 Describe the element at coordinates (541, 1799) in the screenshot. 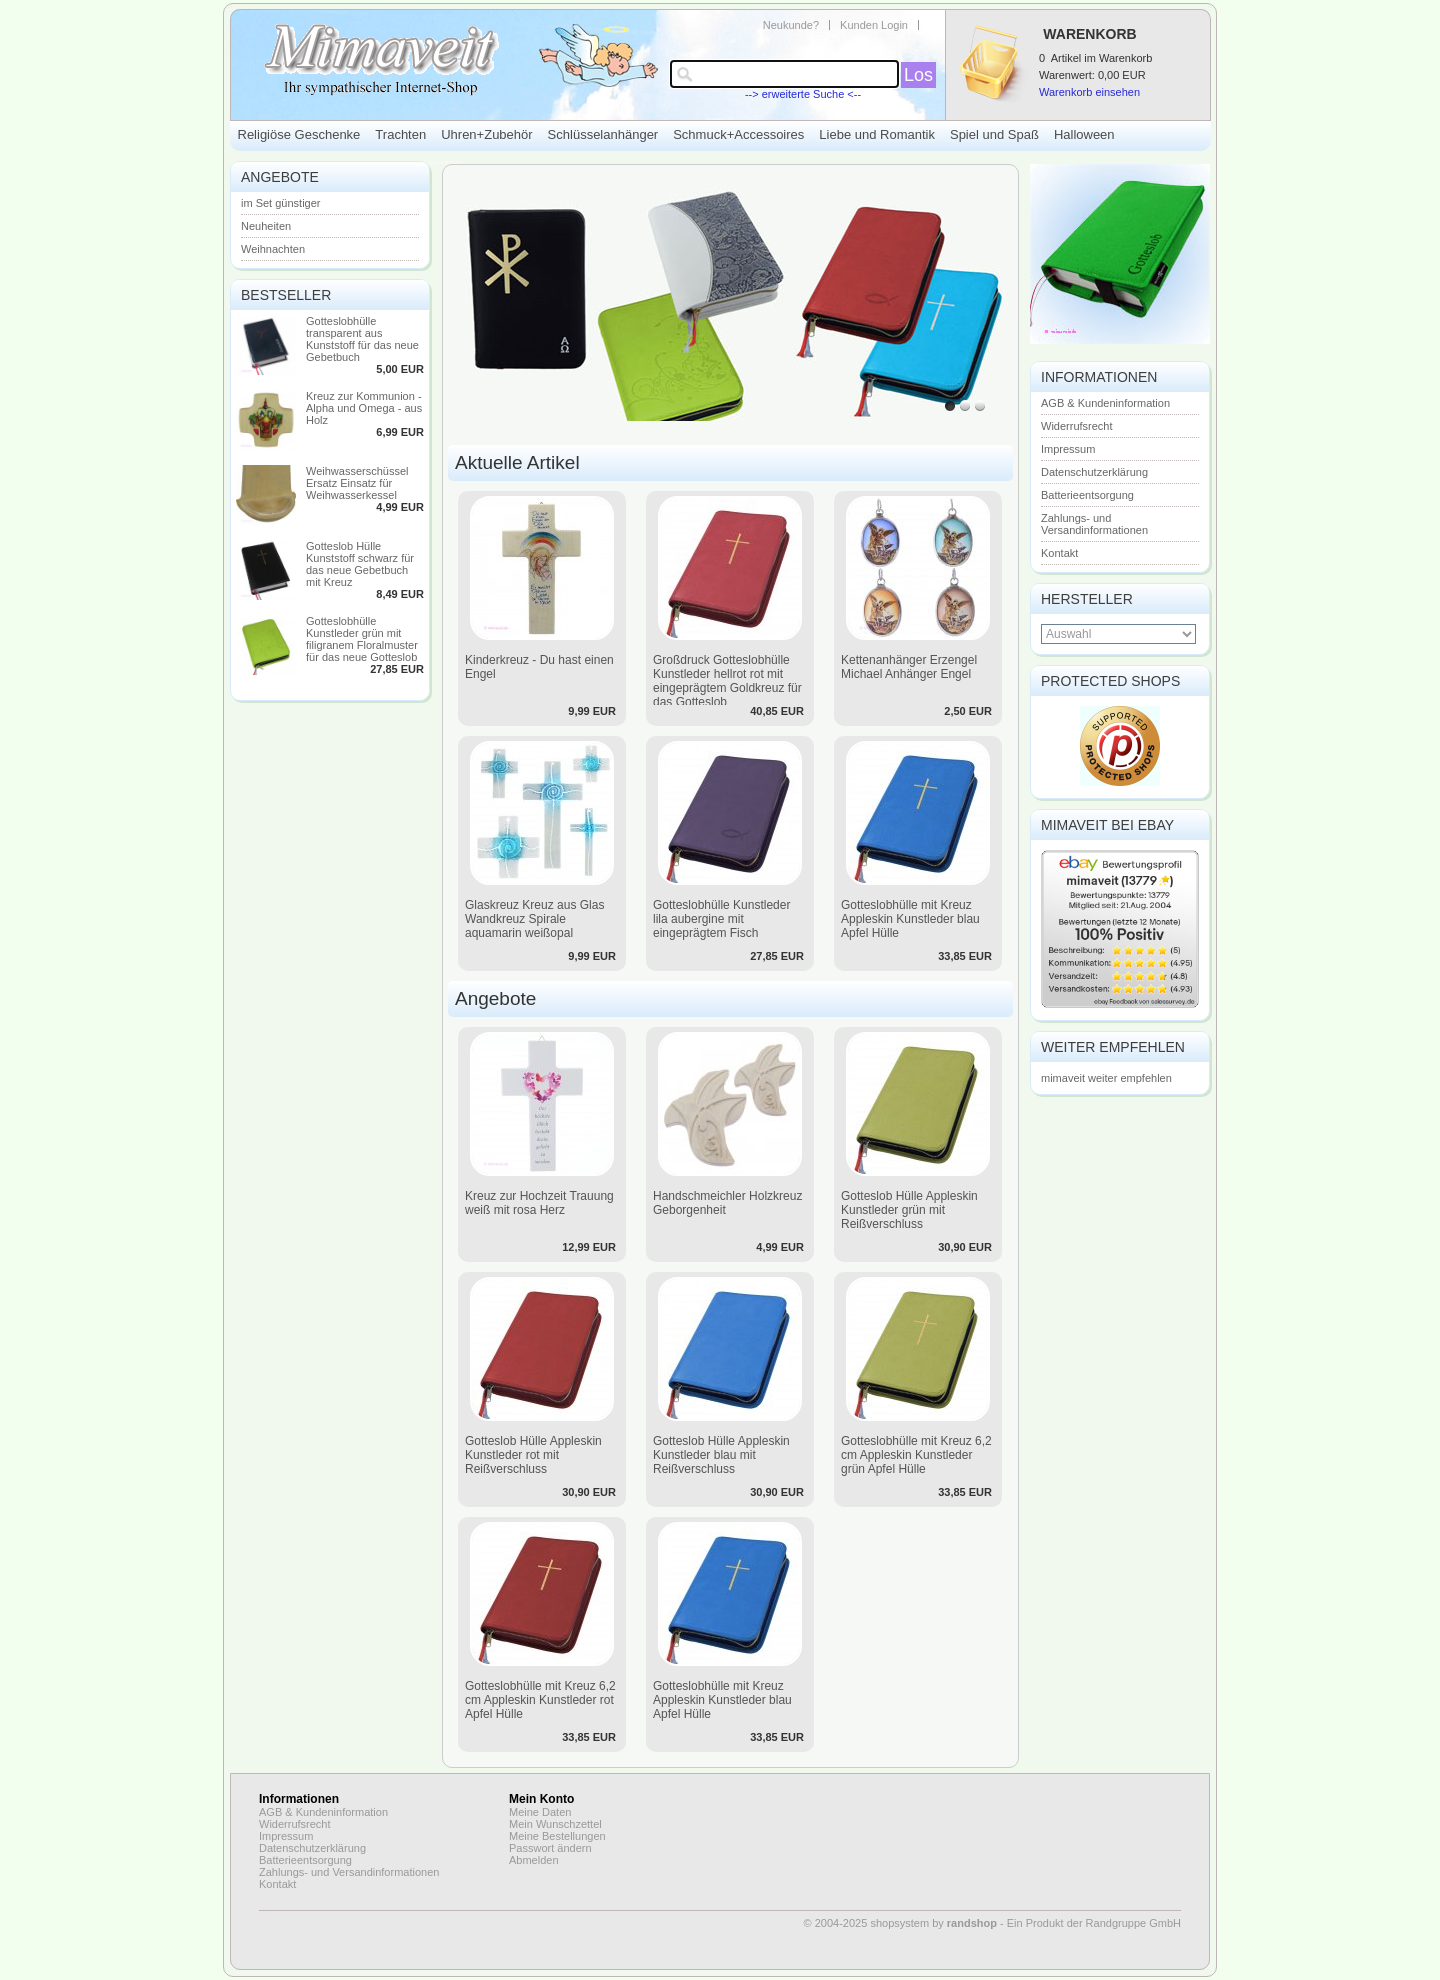

I see `Mein Konto` at that location.